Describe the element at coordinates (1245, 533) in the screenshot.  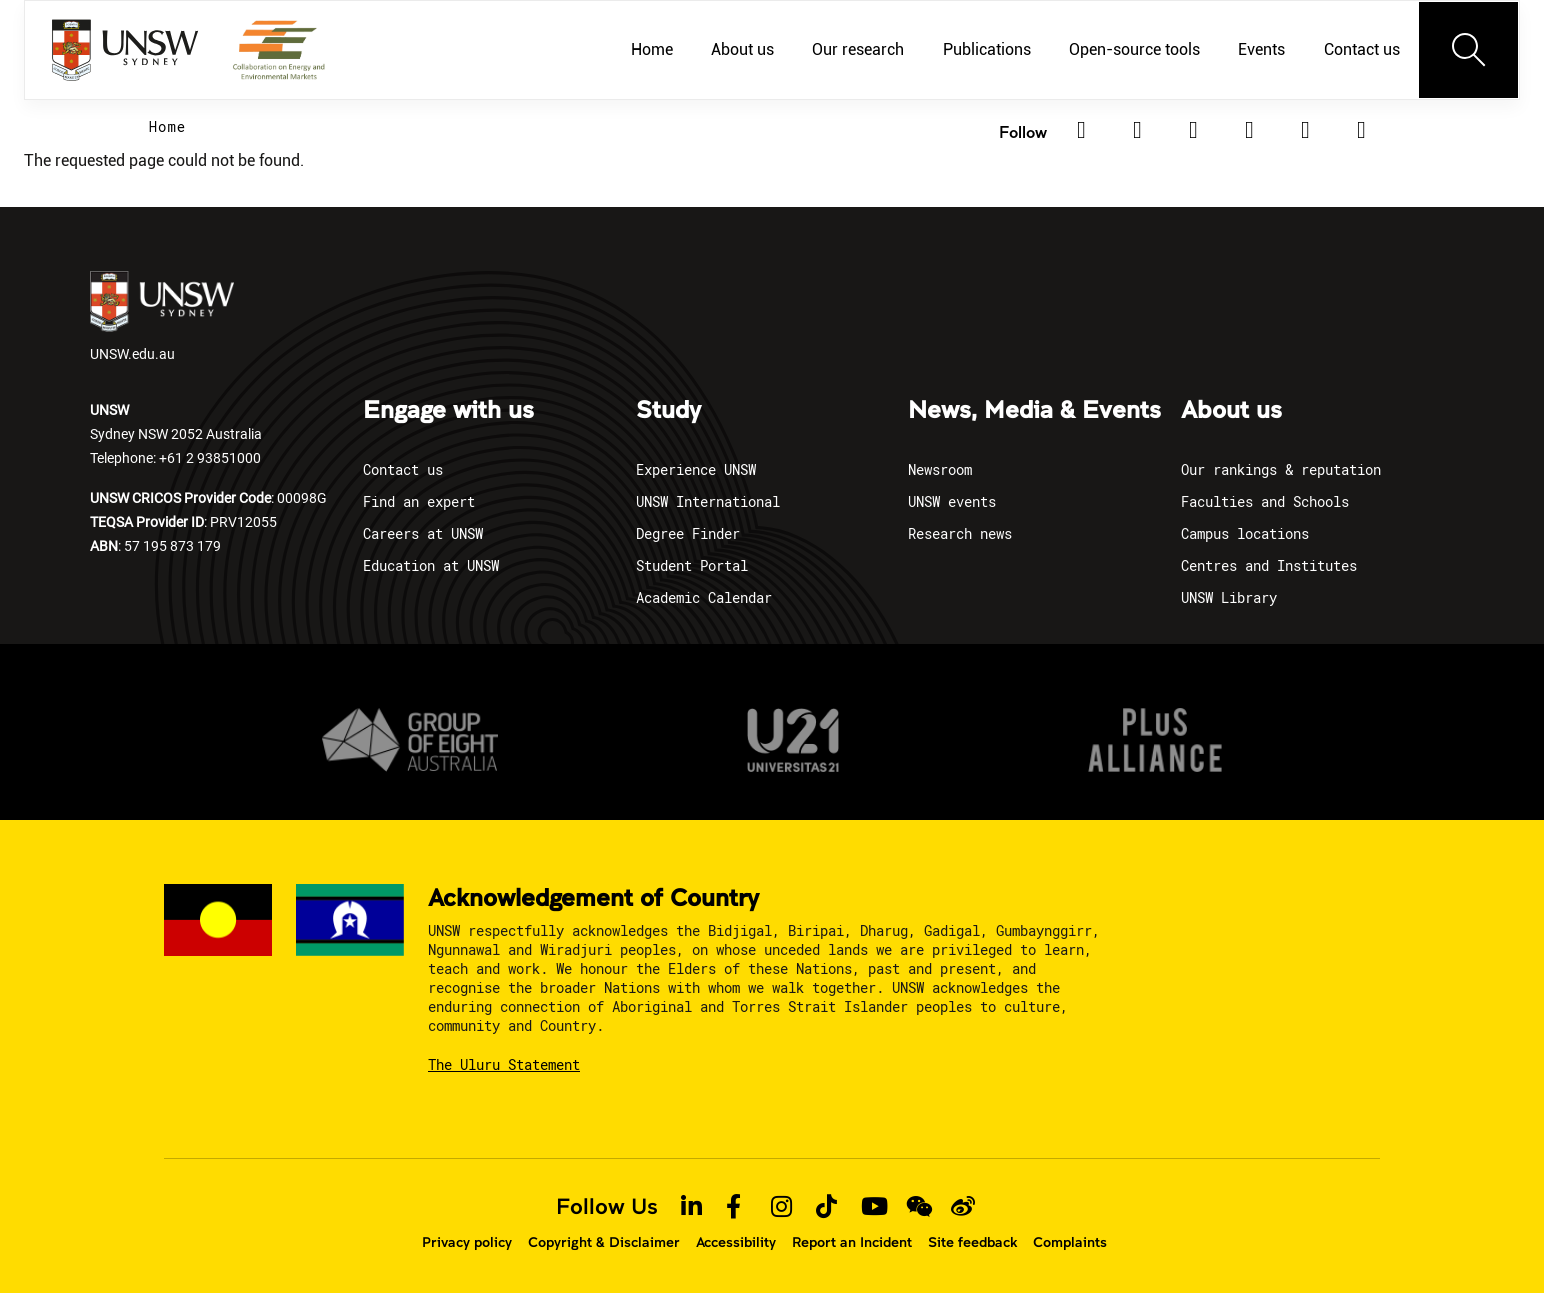
I see `Campus locations` at that location.